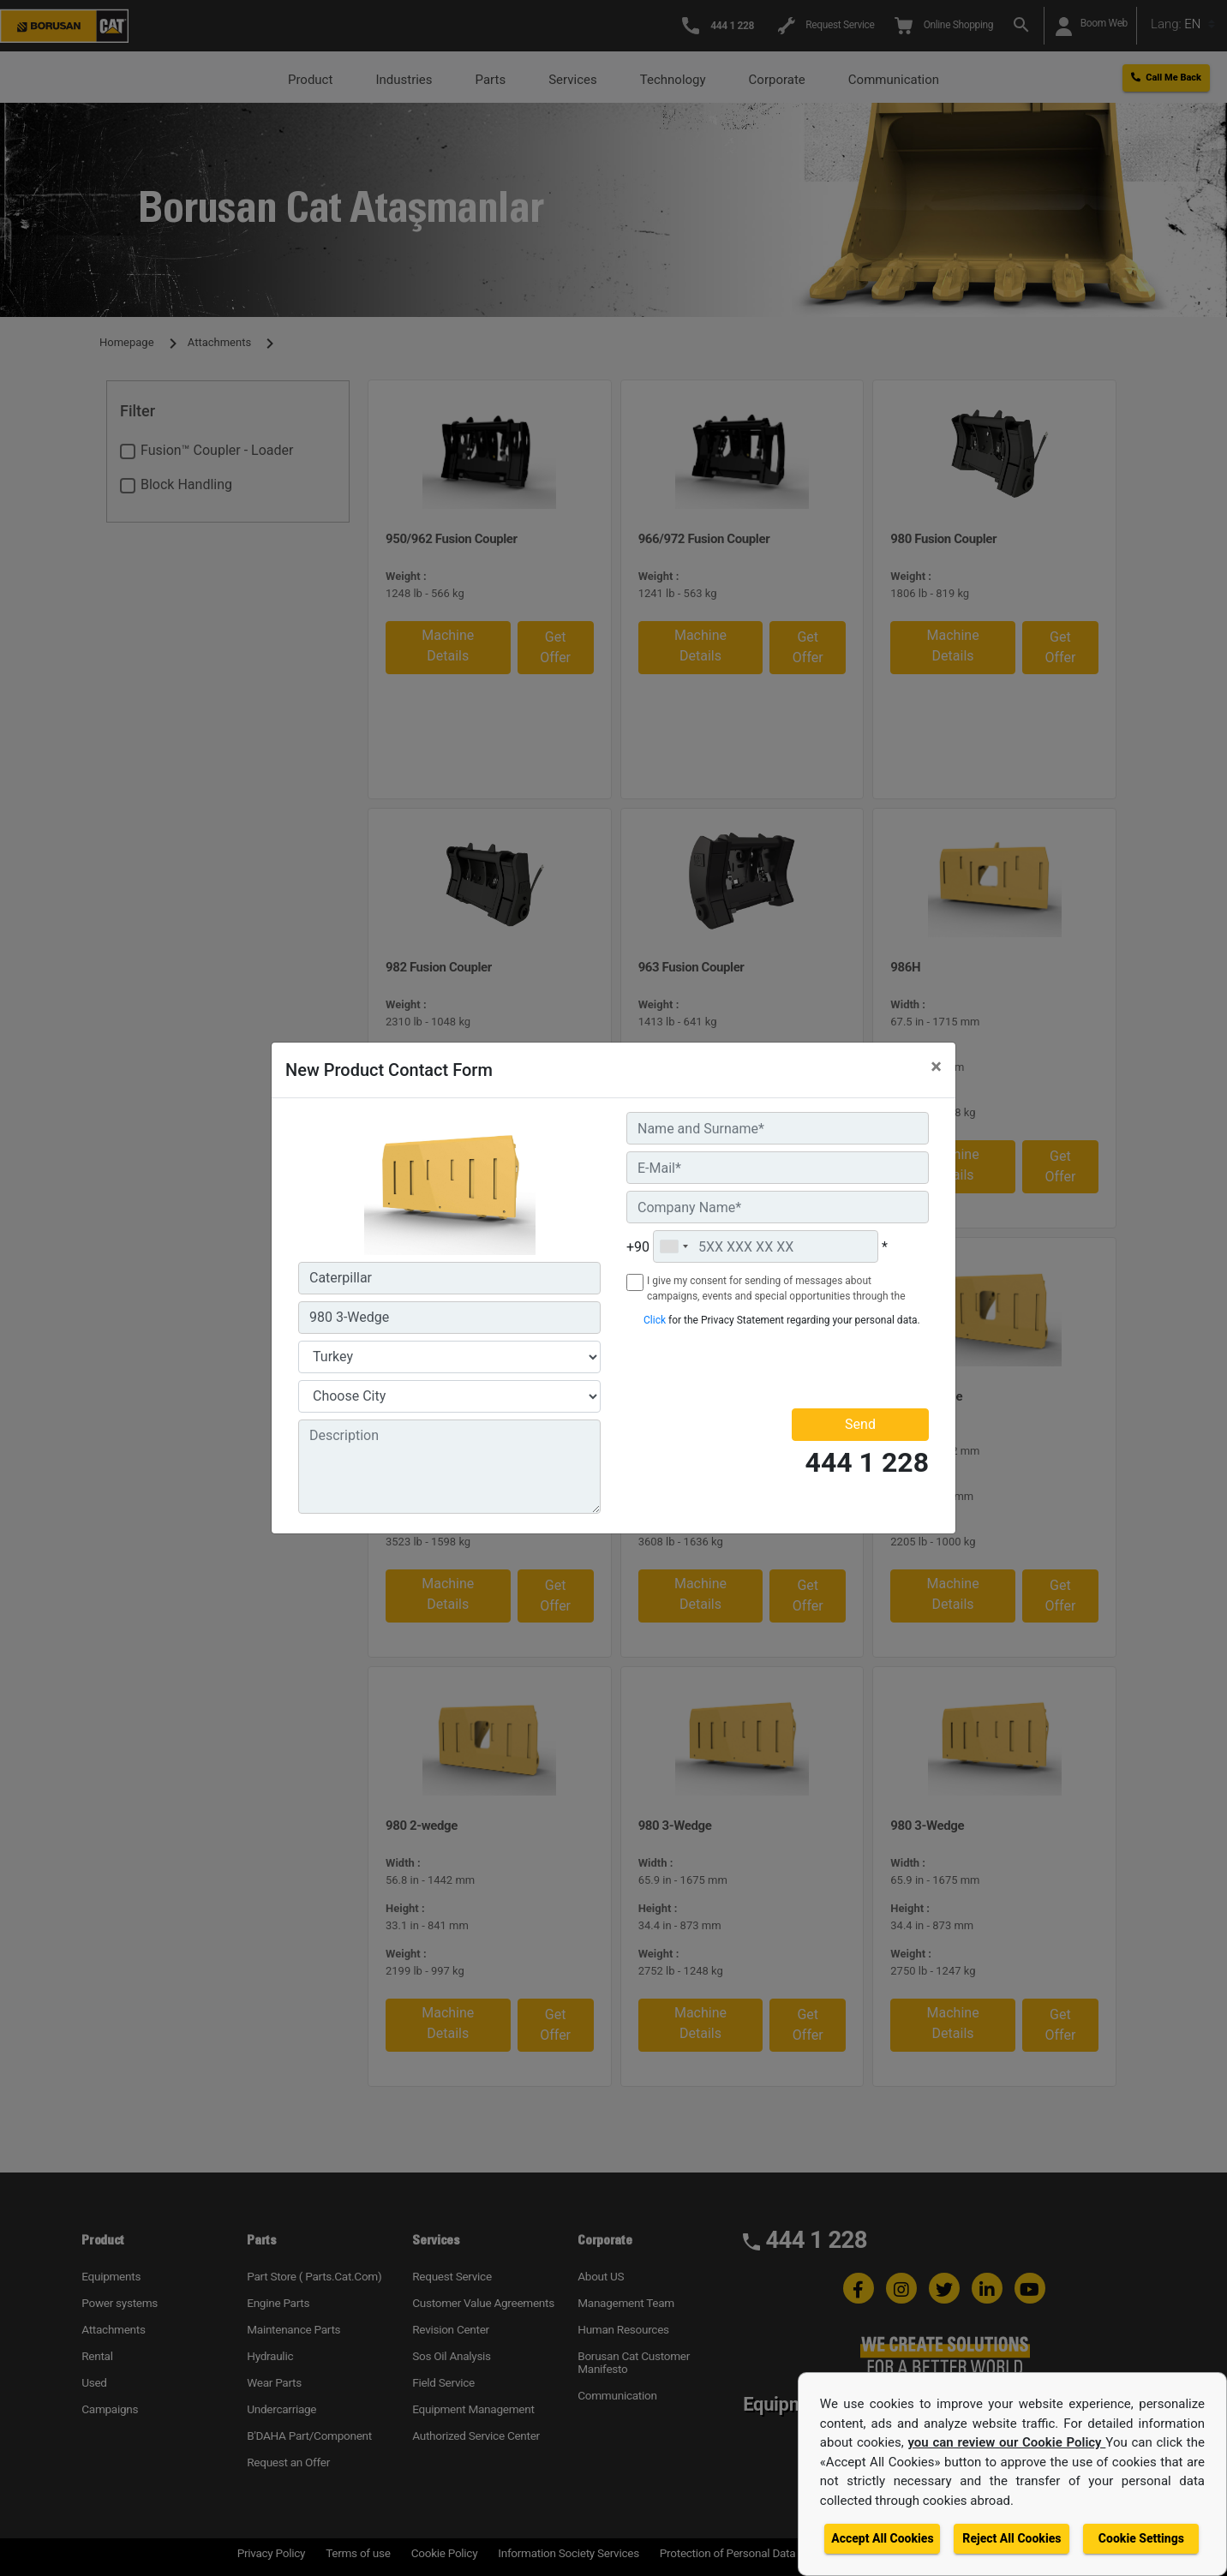 Image resolution: width=1227 pixels, height=2576 pixels. Describe the element at coordinates (1141, 2538) in the screenshot. I see `Cookie Settings` at that location.